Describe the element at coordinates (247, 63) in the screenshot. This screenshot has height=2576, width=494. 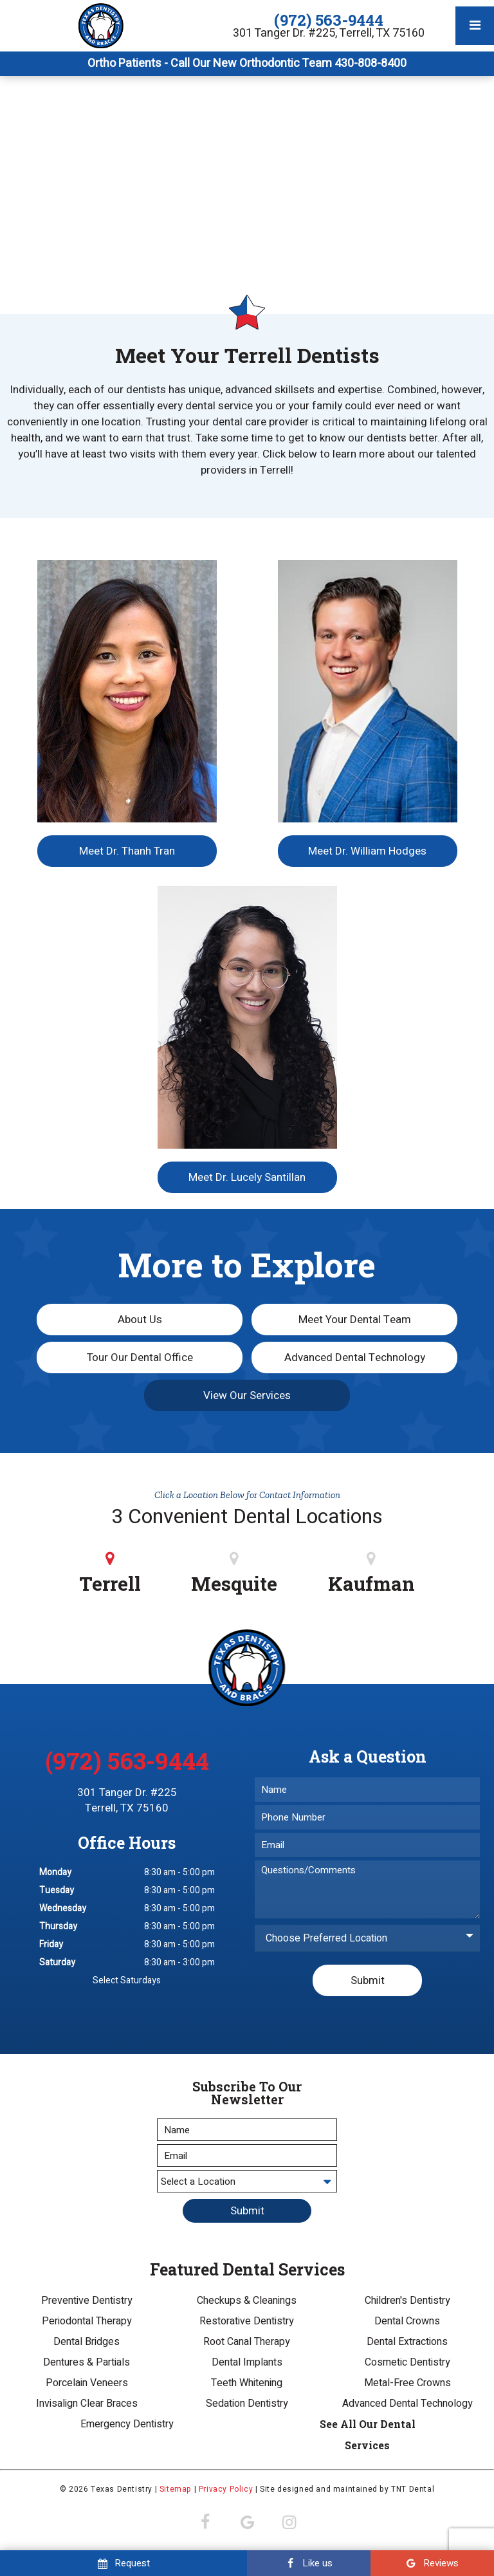
I see `Ortho Patients - Call Our New Orthodontic Team 430-808-8400` at that location.